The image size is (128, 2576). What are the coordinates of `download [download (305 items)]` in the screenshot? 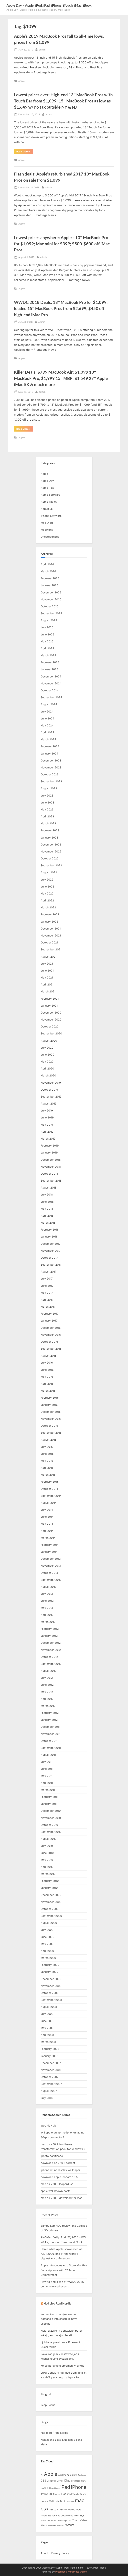 It's located at (75, 2481).